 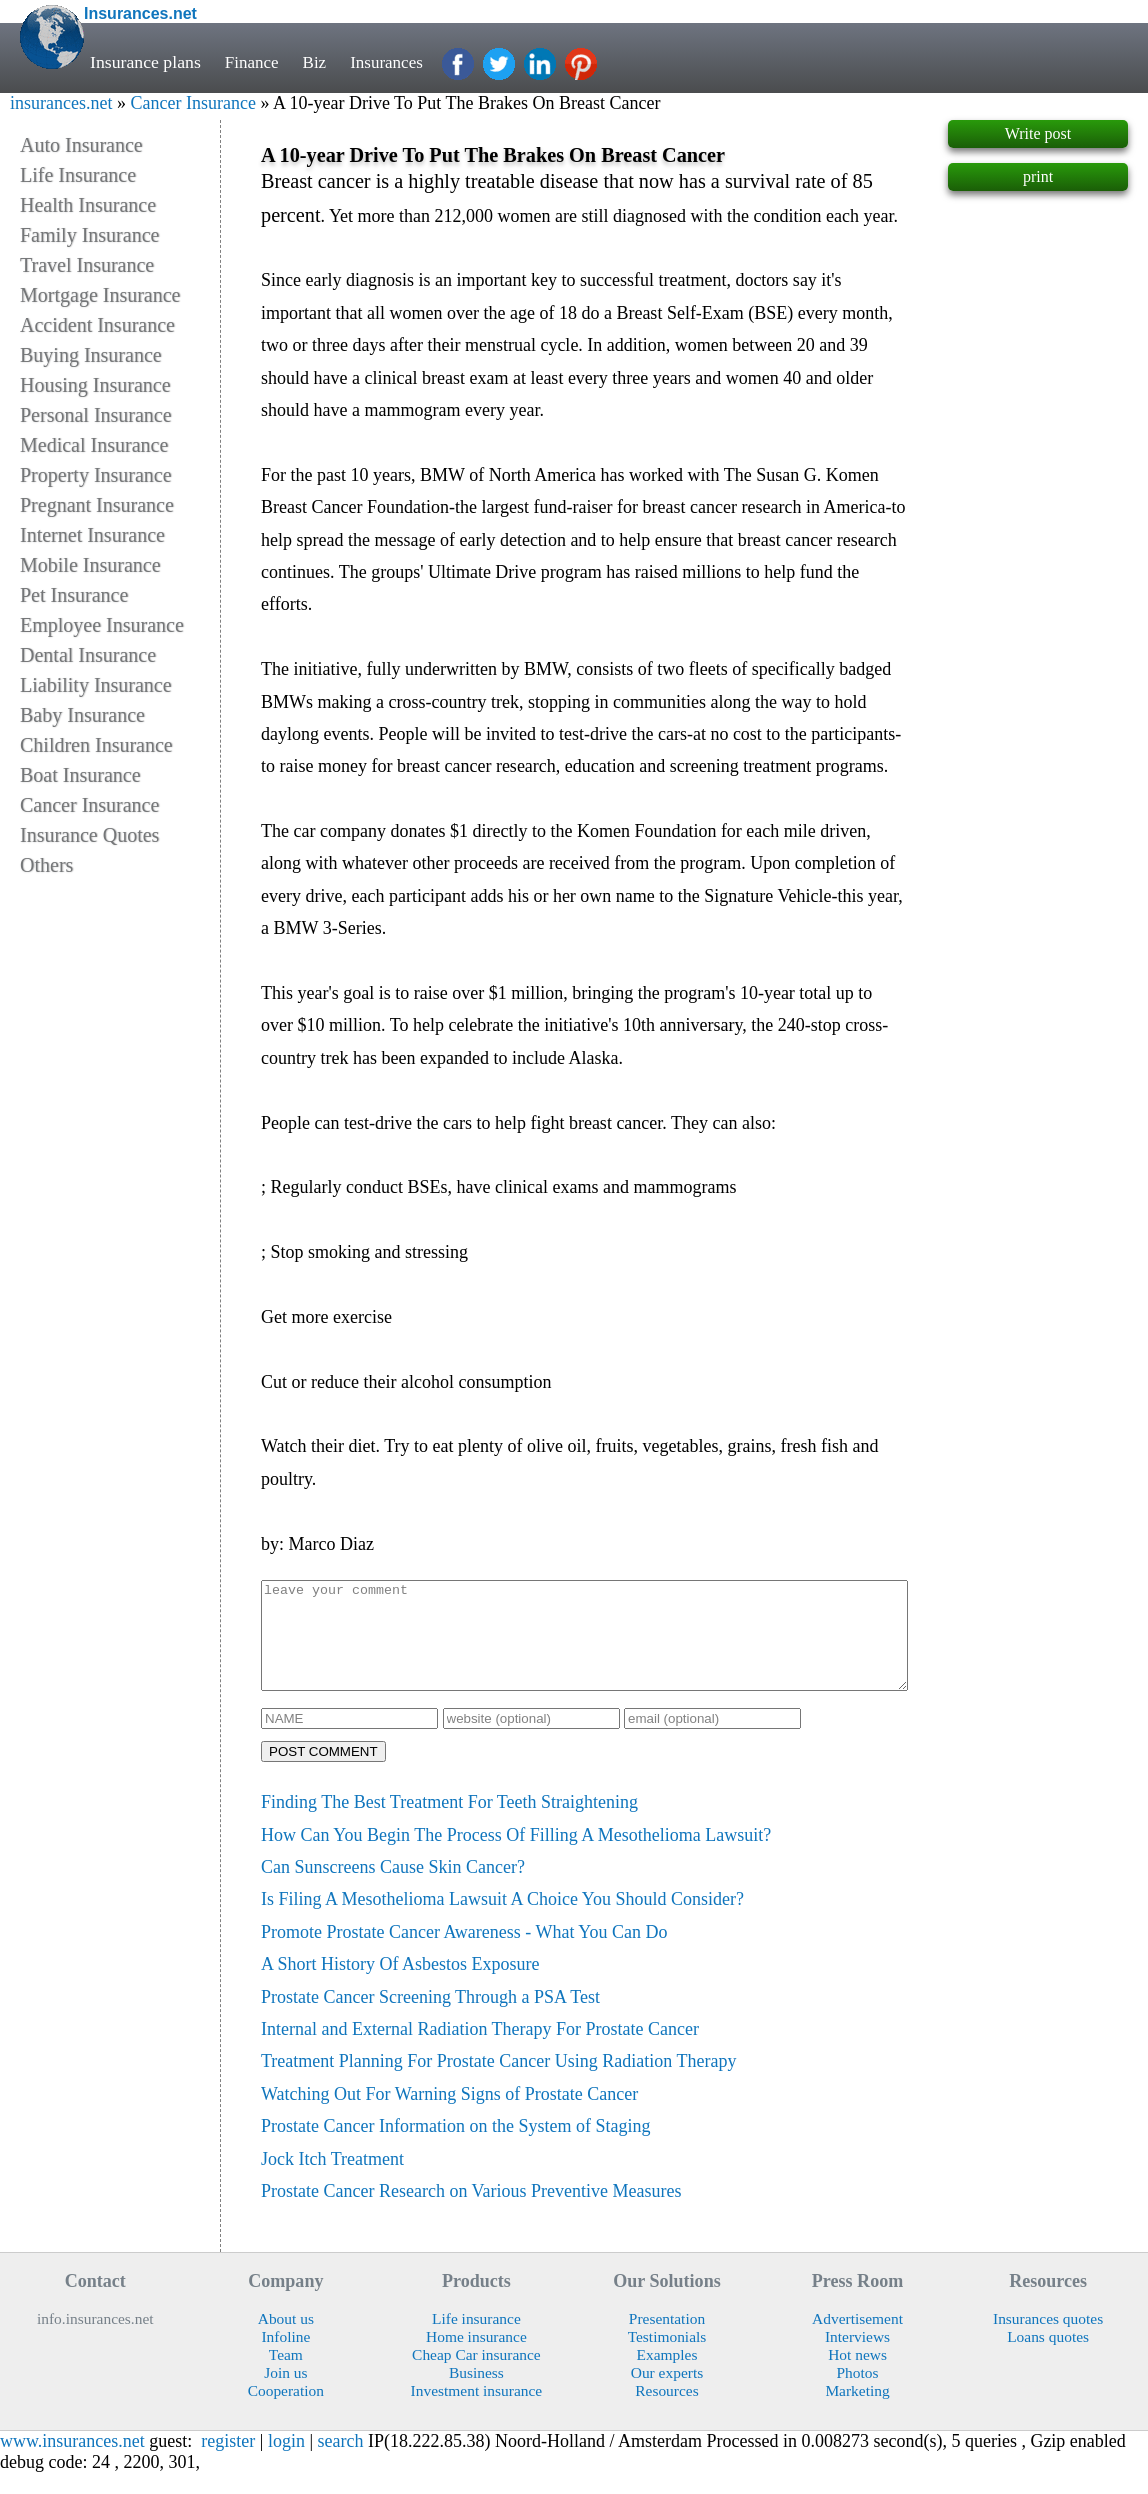 I want to click on Insurance Quotes, so click(x=89, y=835).